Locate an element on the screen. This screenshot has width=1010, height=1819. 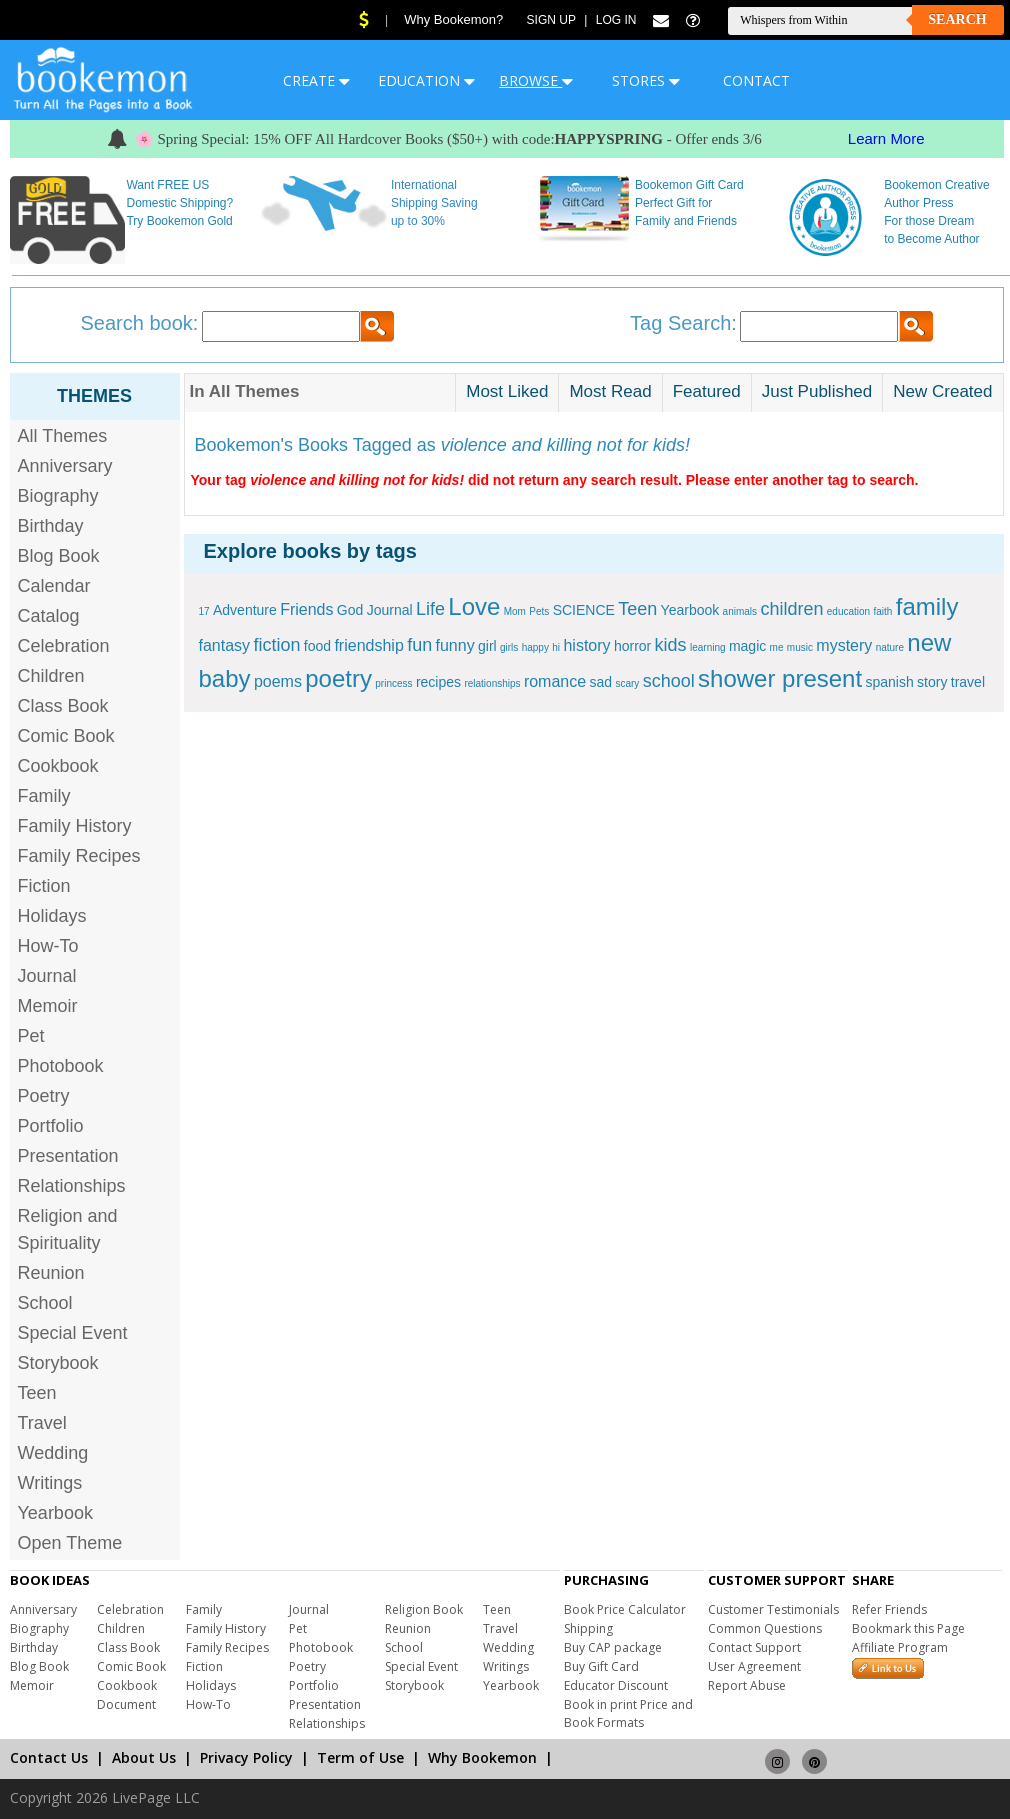
Why Bookemon is located at coordinates (482, 1757).